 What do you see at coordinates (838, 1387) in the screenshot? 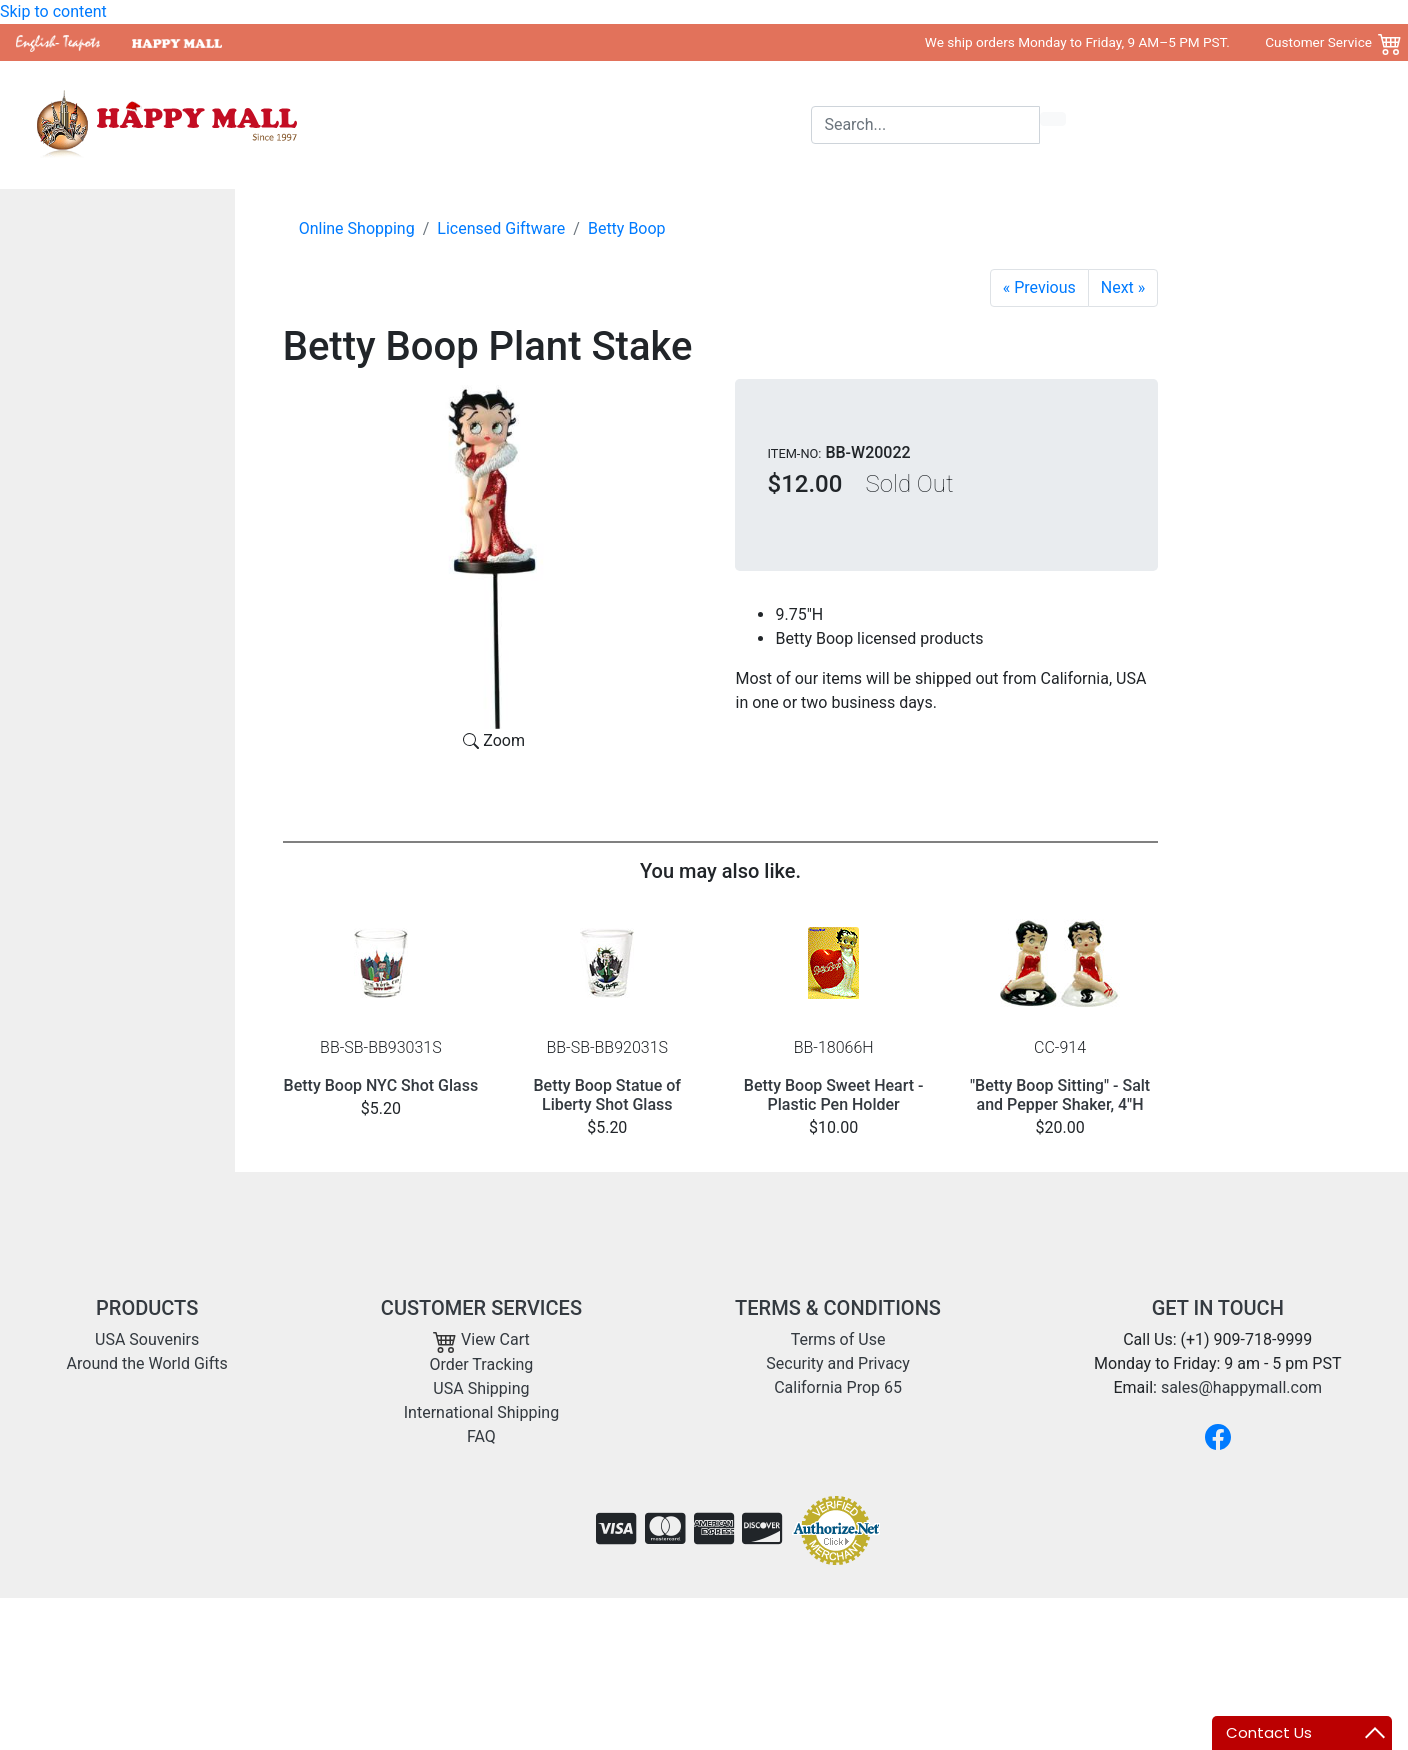
I see `California Prop 65` at bounding box center [838, 1387].